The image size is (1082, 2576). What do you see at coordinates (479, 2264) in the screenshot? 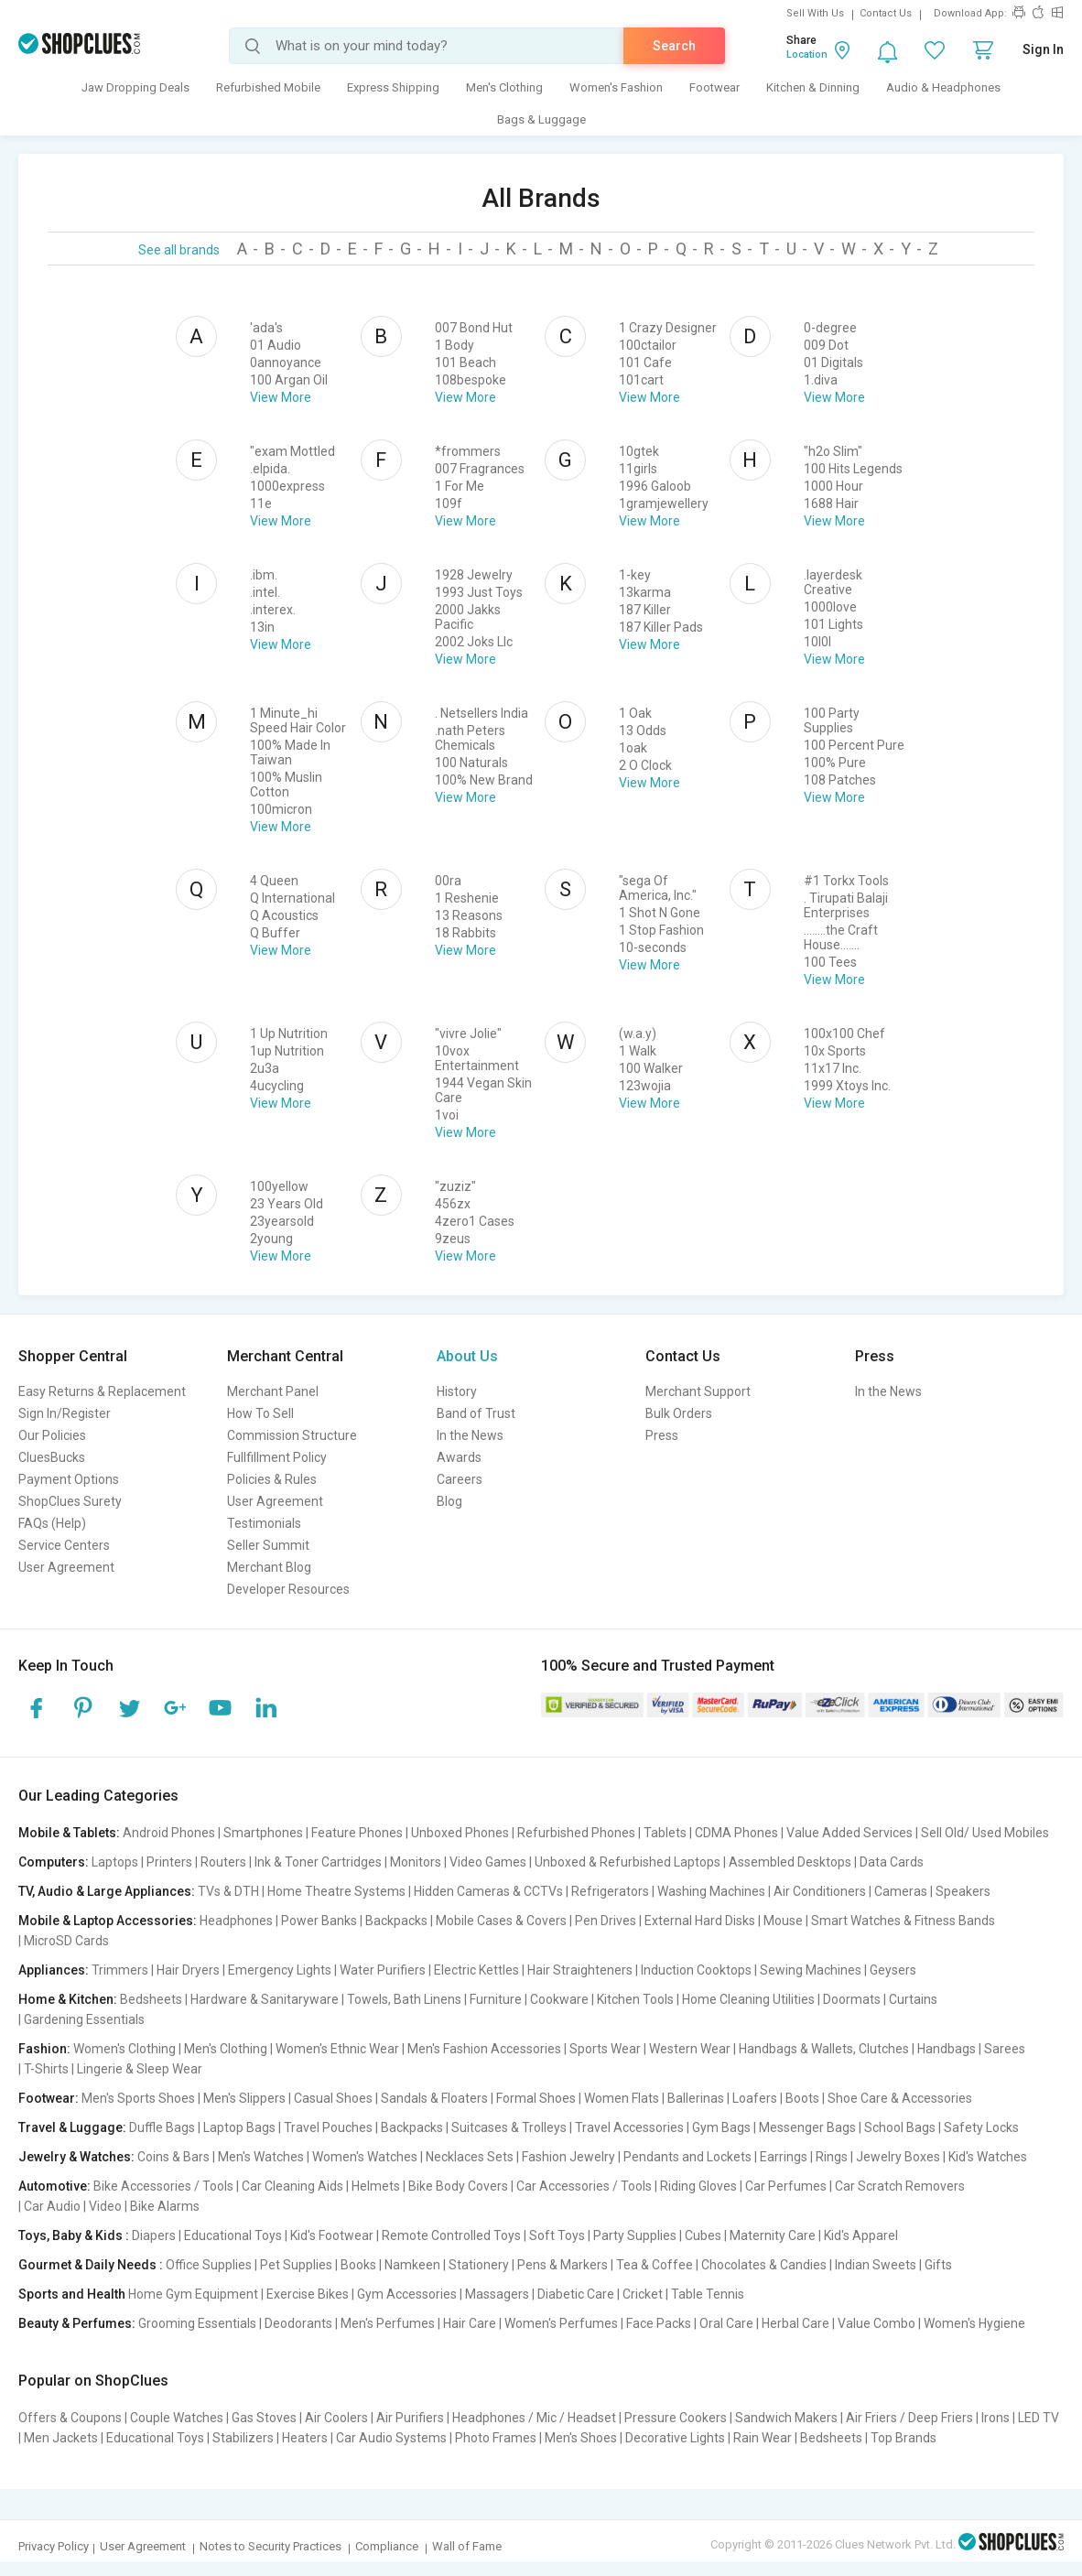
I see `Stationery` at bounding box center [479, 2264].